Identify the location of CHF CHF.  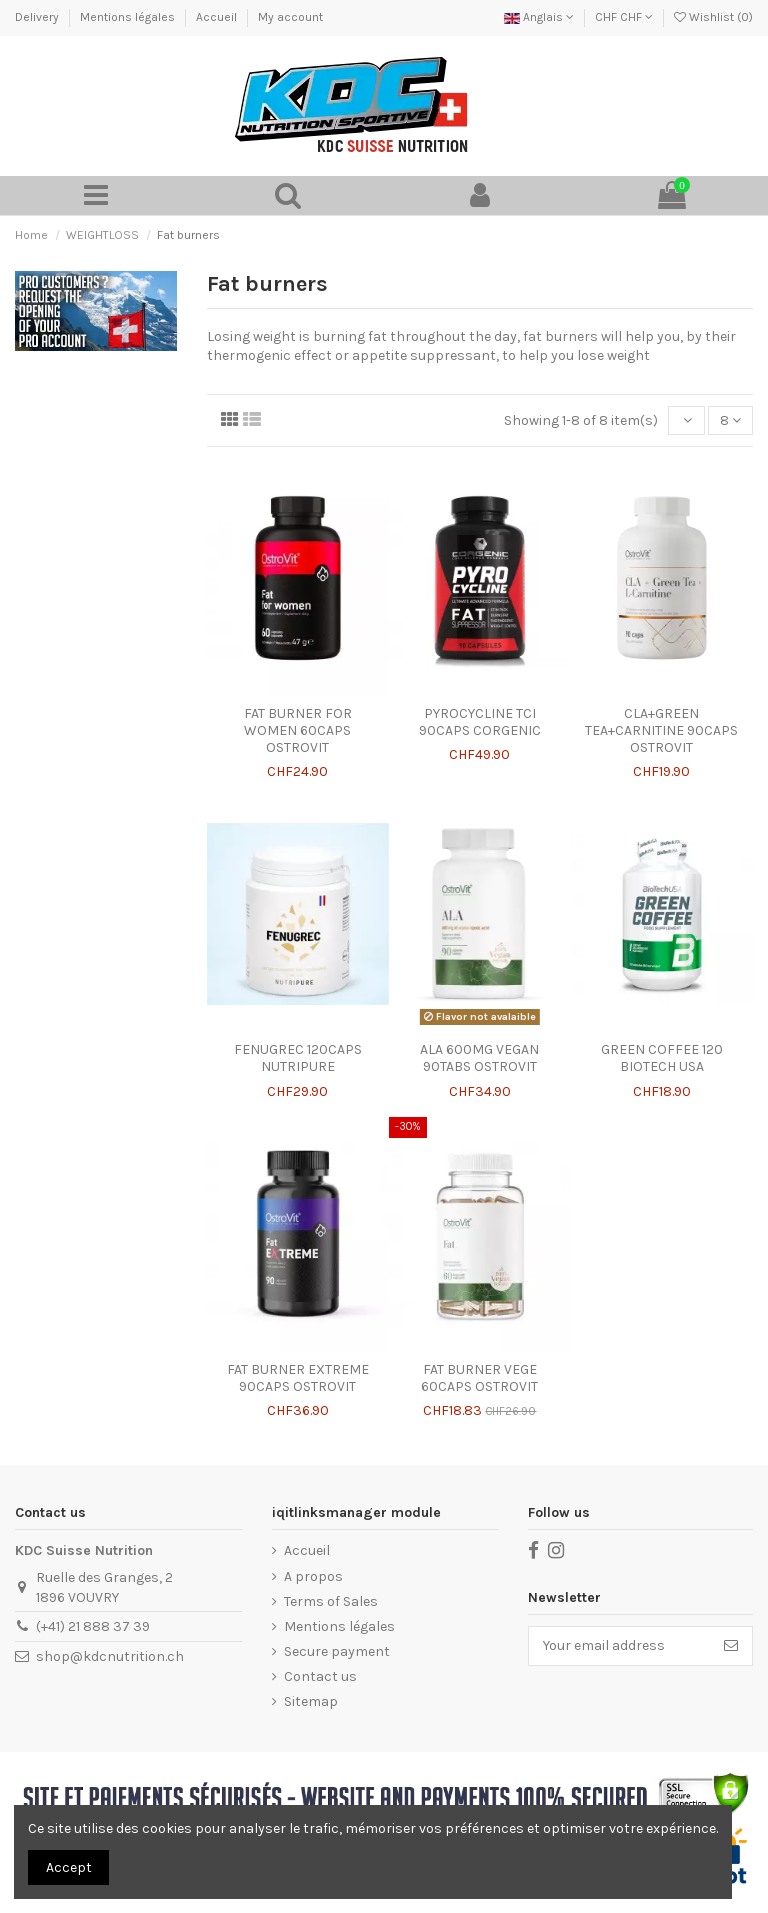
(624, 17).